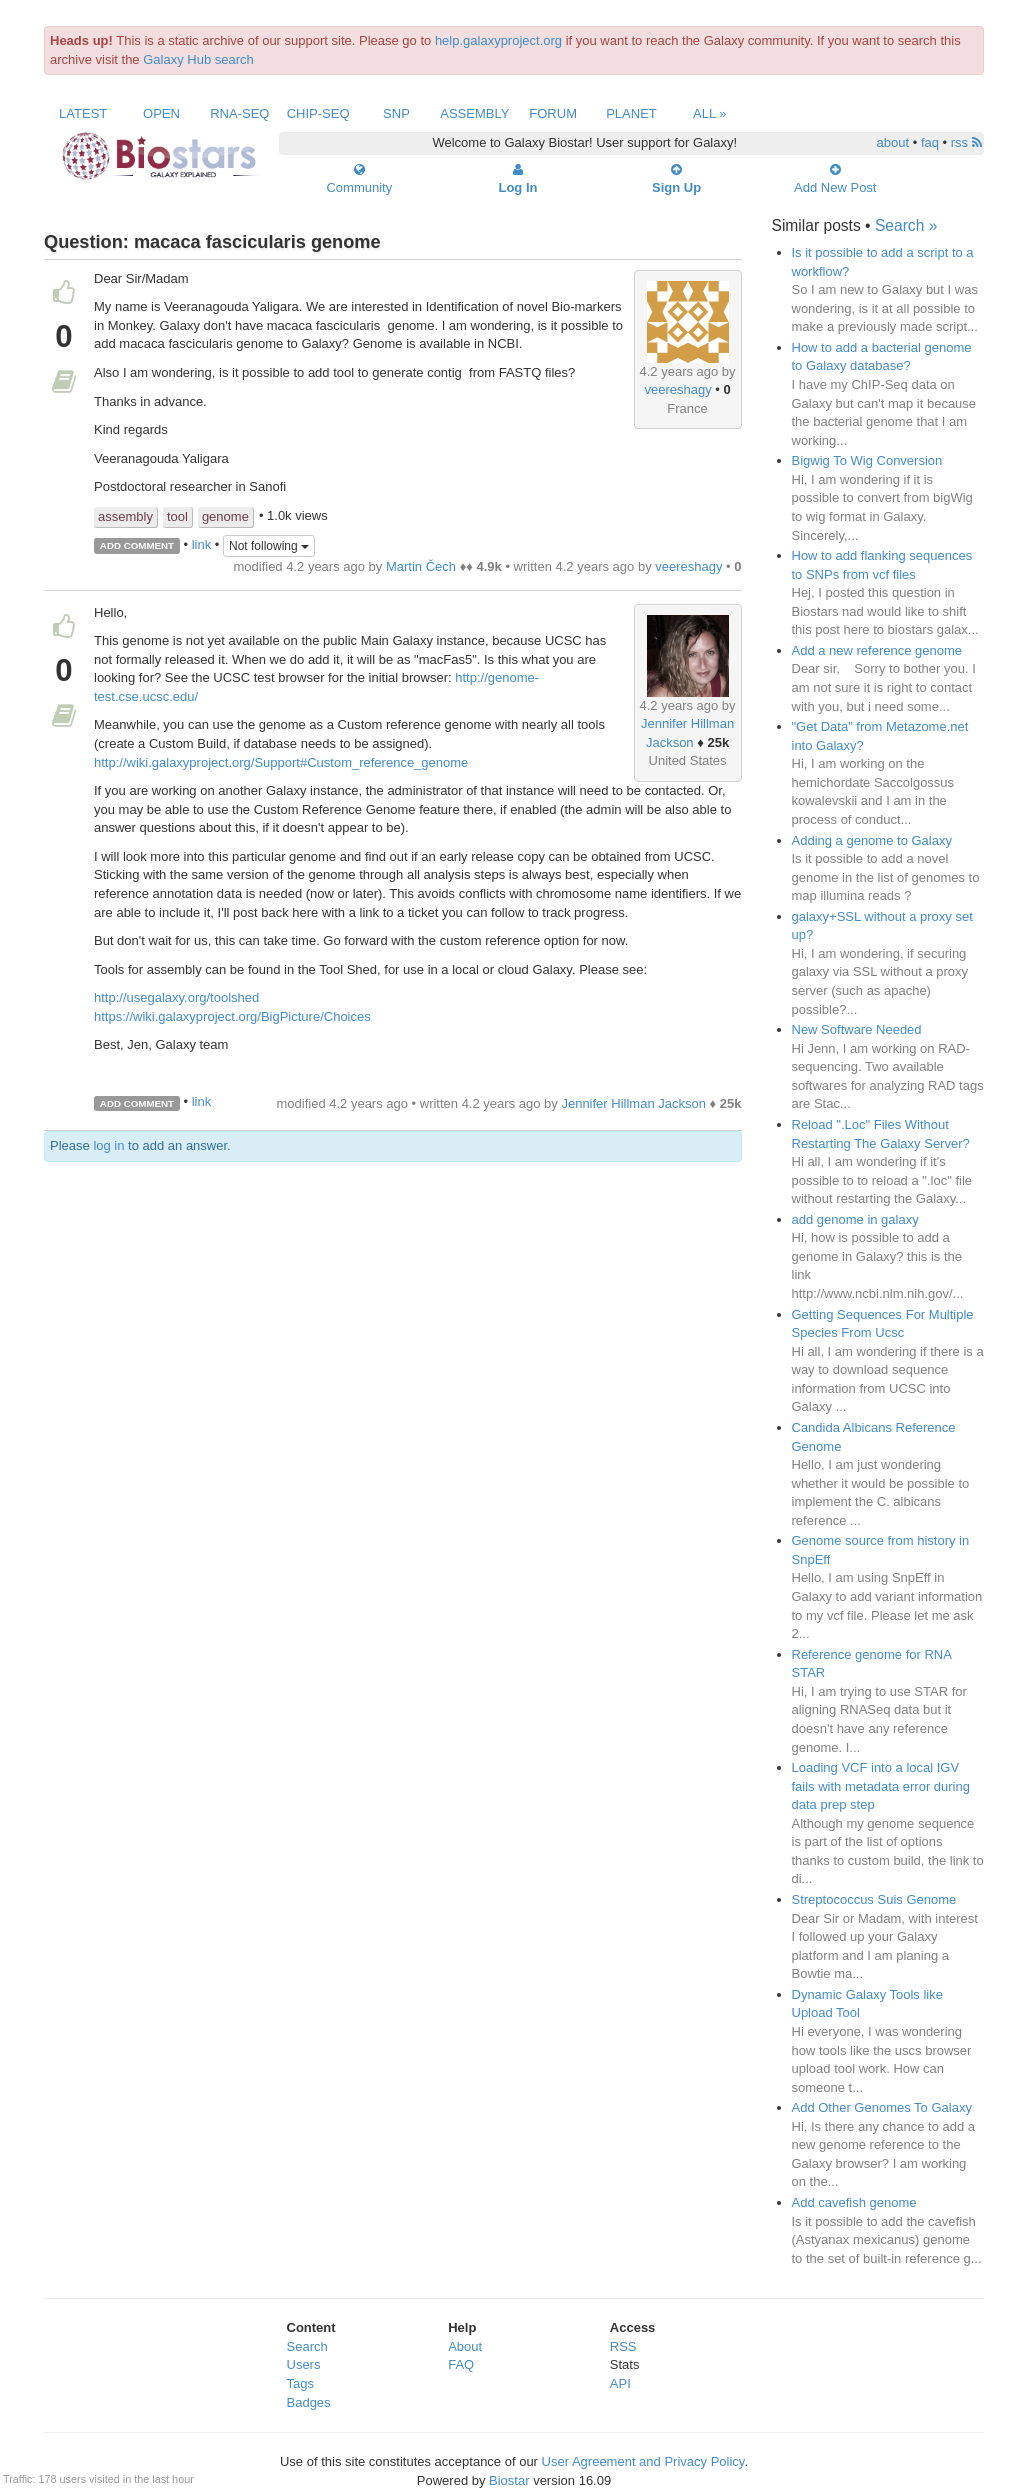 The height and width of the screenshot is (2490, 1028). What do you see at coordinates (83, 113) in the screenshot?
I see `Latest` at bounding box center [83, 113].